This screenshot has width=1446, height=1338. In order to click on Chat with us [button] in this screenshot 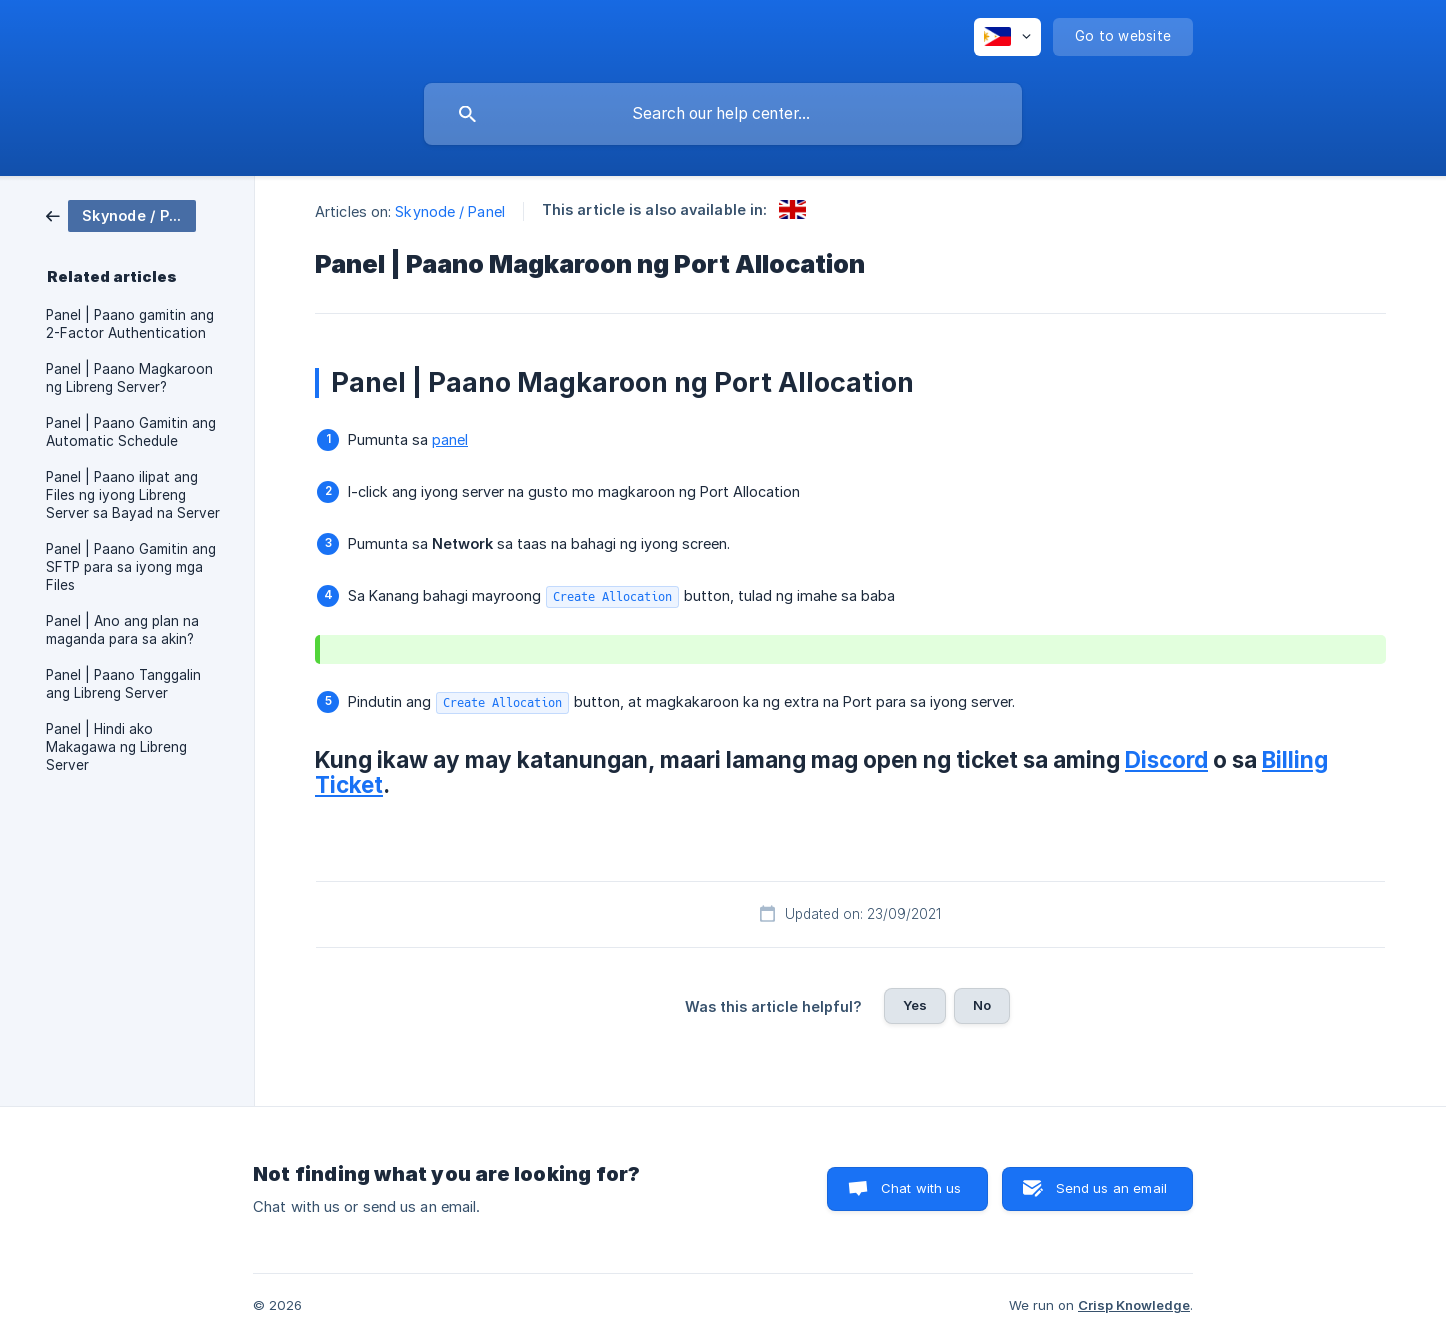, I will do `click(921, 1188)`.